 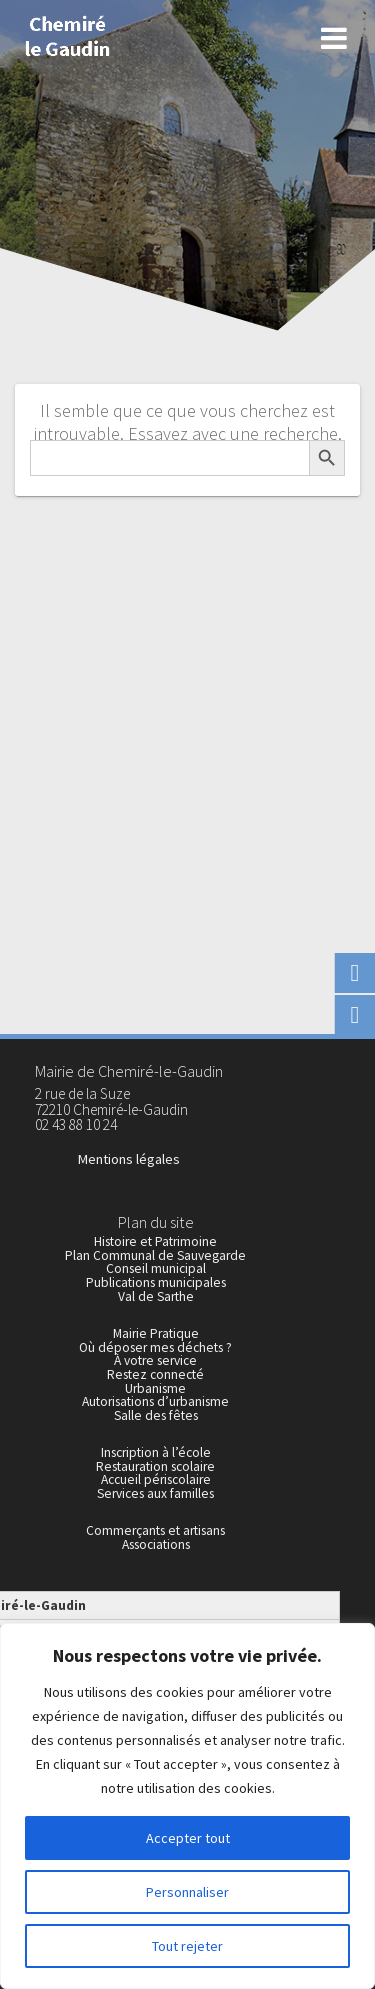 I want to click on Conseil municipal, so click(x=156, y=1268).